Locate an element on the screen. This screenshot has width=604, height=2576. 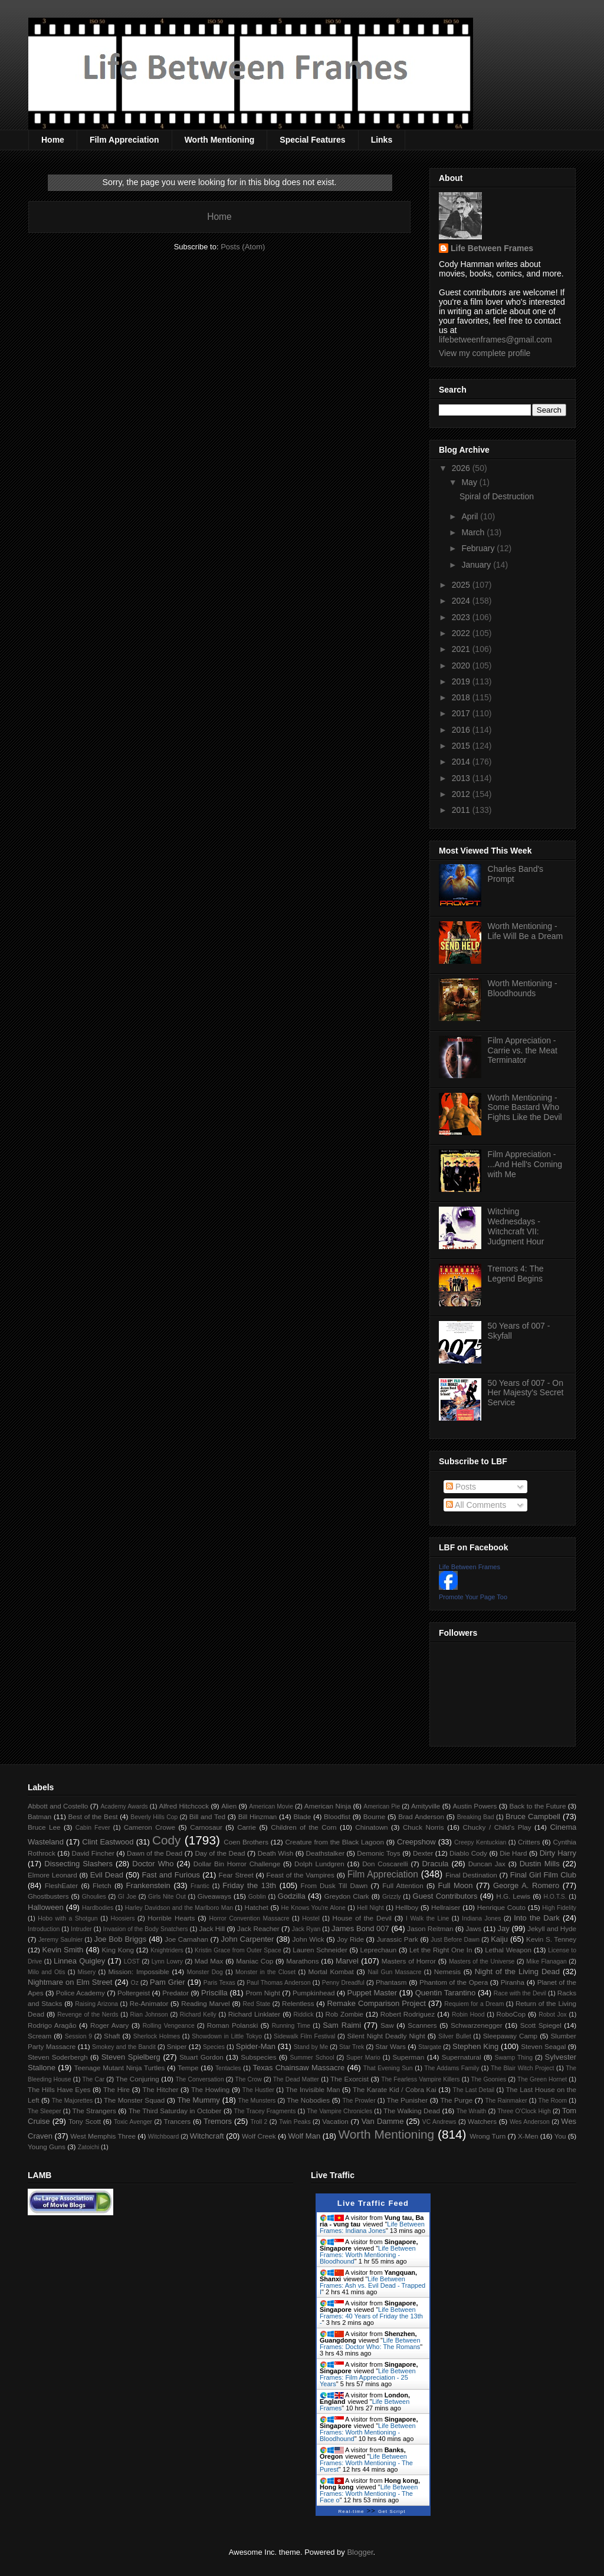
Maniac Cop is located at coordinates (254, 1961).